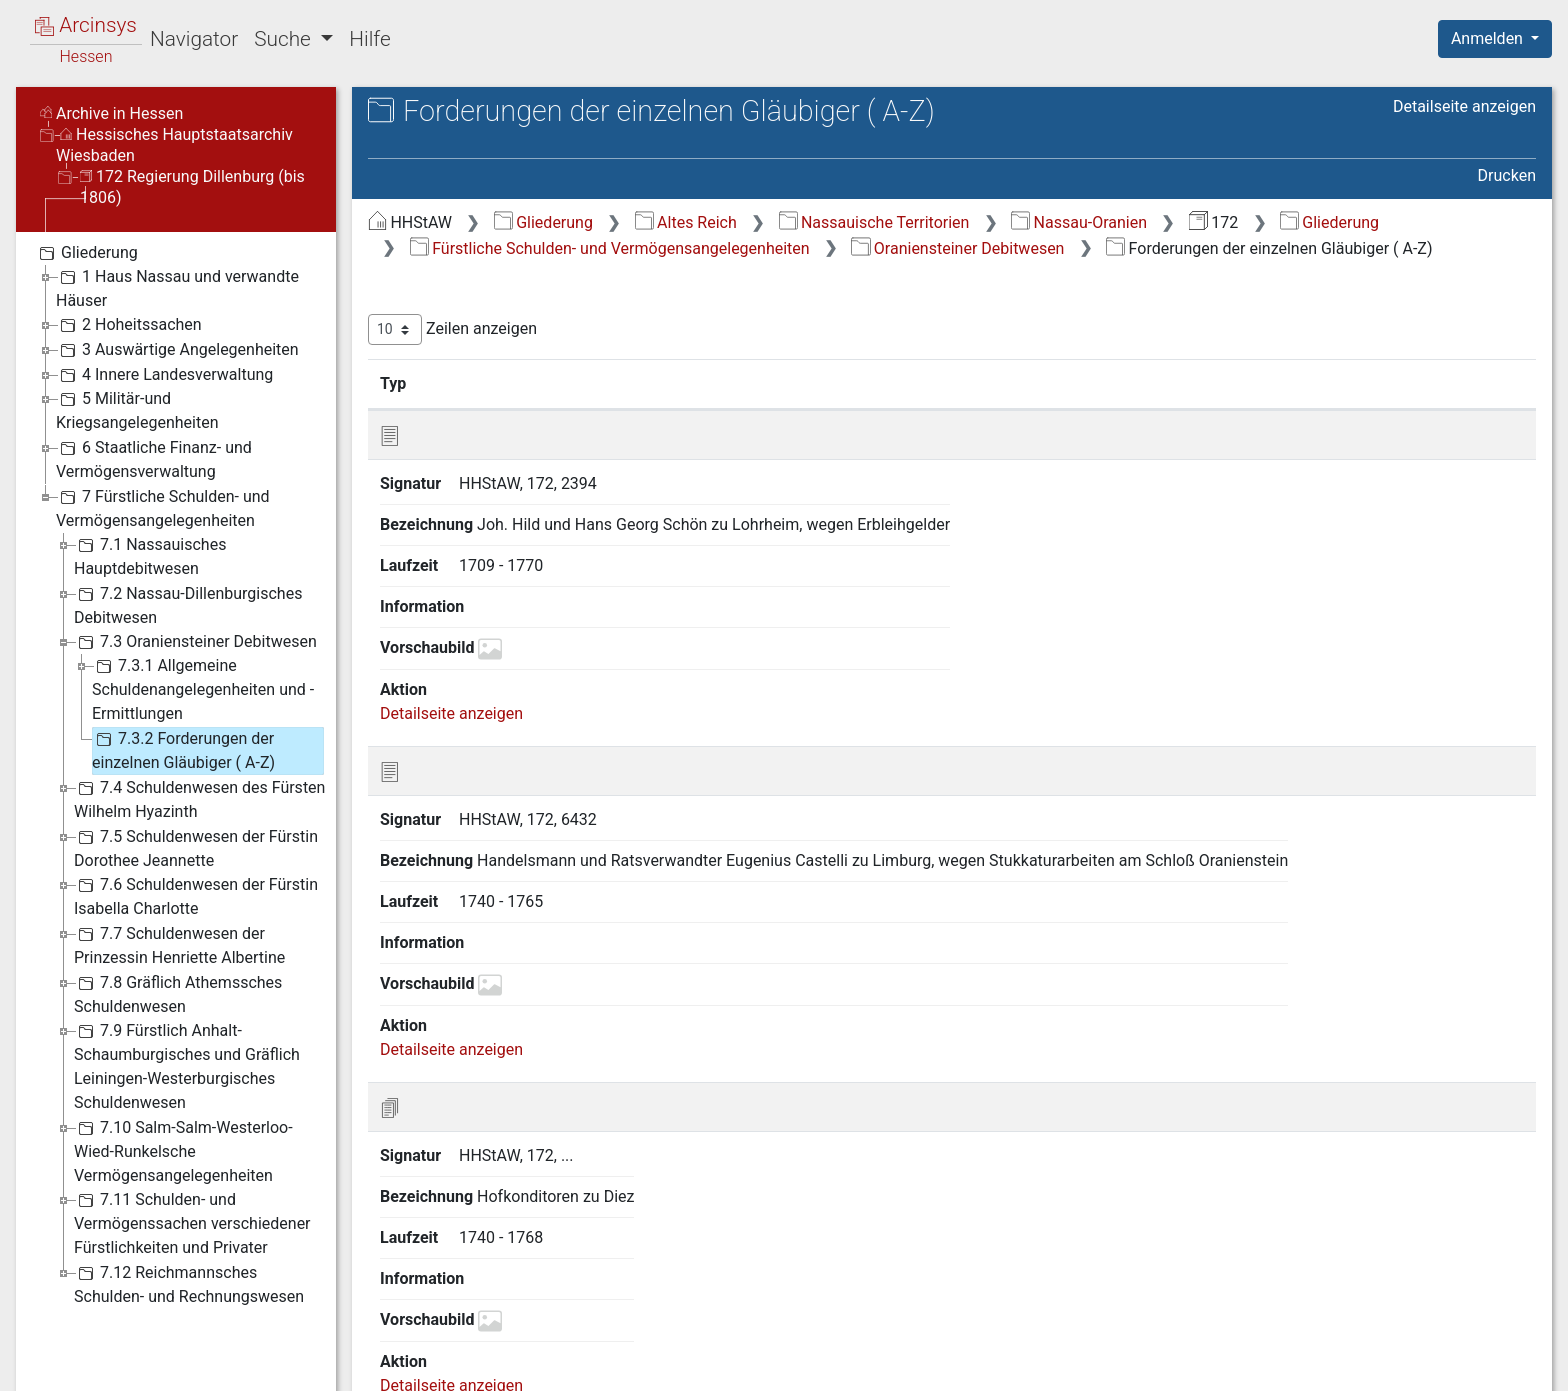  Describe the element at coordinates (369, 39) in the screenshot. I see `Hilfe` at that location.